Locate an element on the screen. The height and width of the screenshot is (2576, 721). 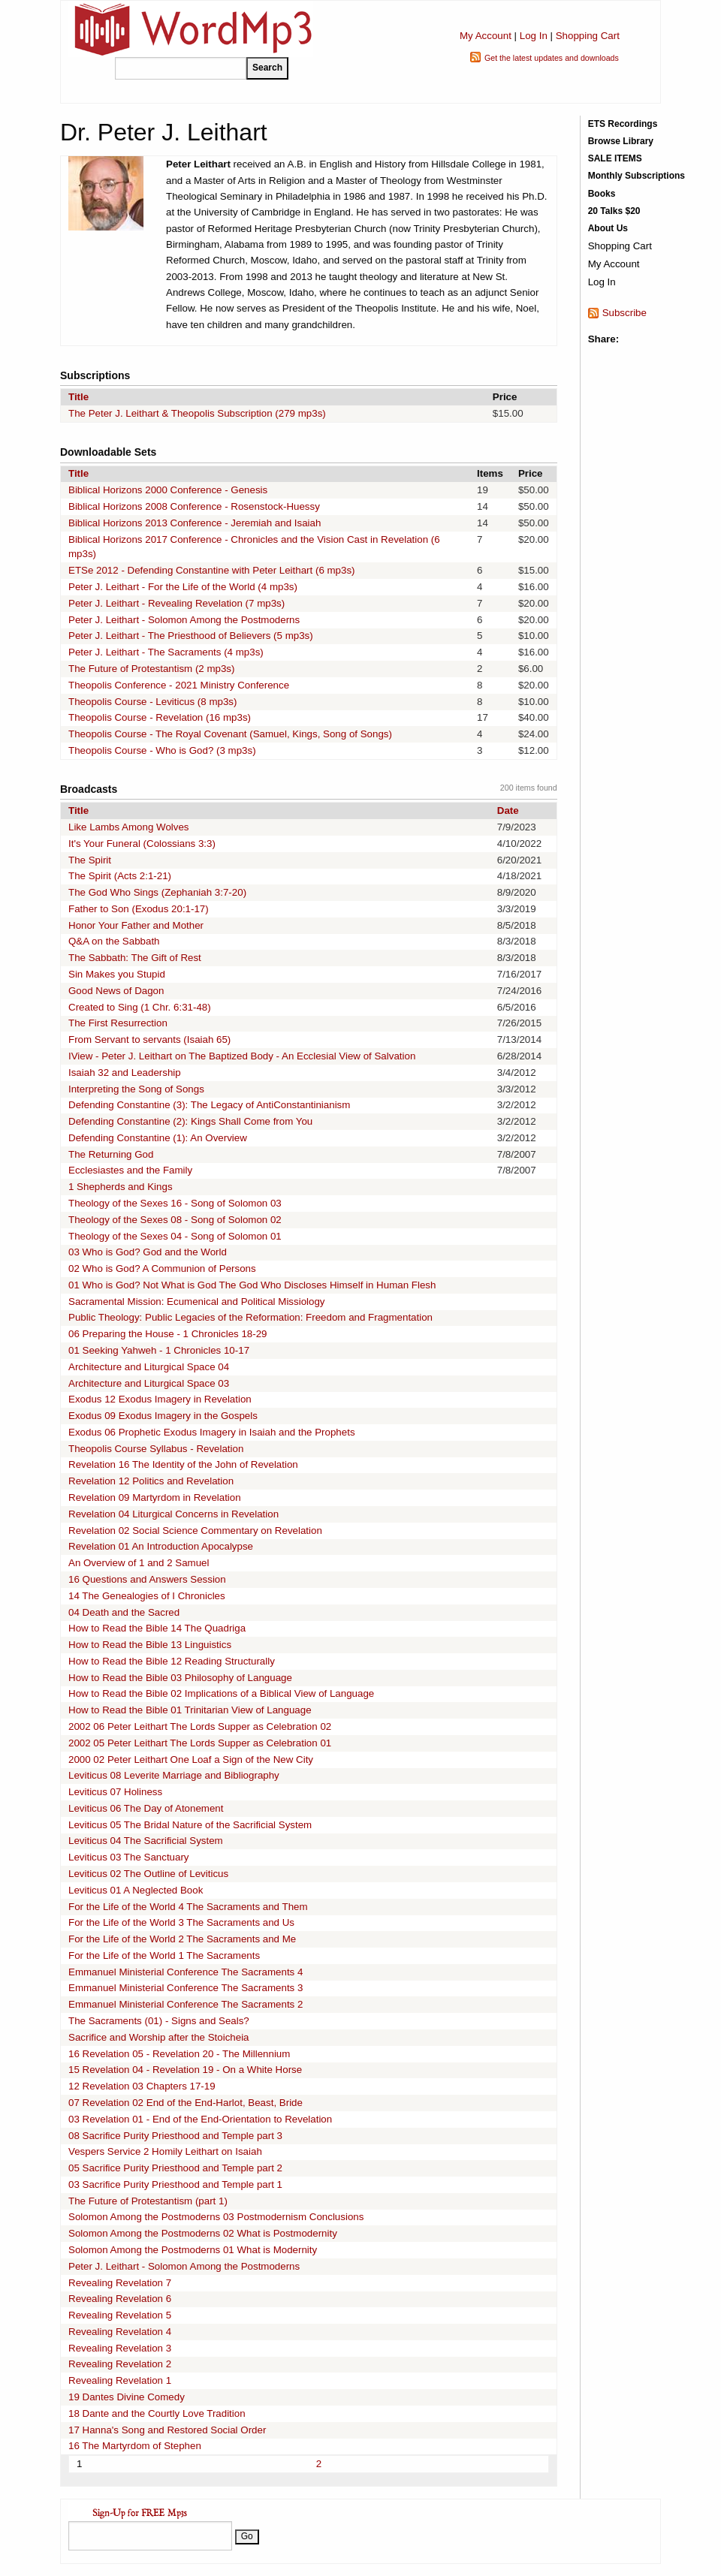
How to Read the Bible 03 Philosophy of Language is located at coordinates (180, 1677).